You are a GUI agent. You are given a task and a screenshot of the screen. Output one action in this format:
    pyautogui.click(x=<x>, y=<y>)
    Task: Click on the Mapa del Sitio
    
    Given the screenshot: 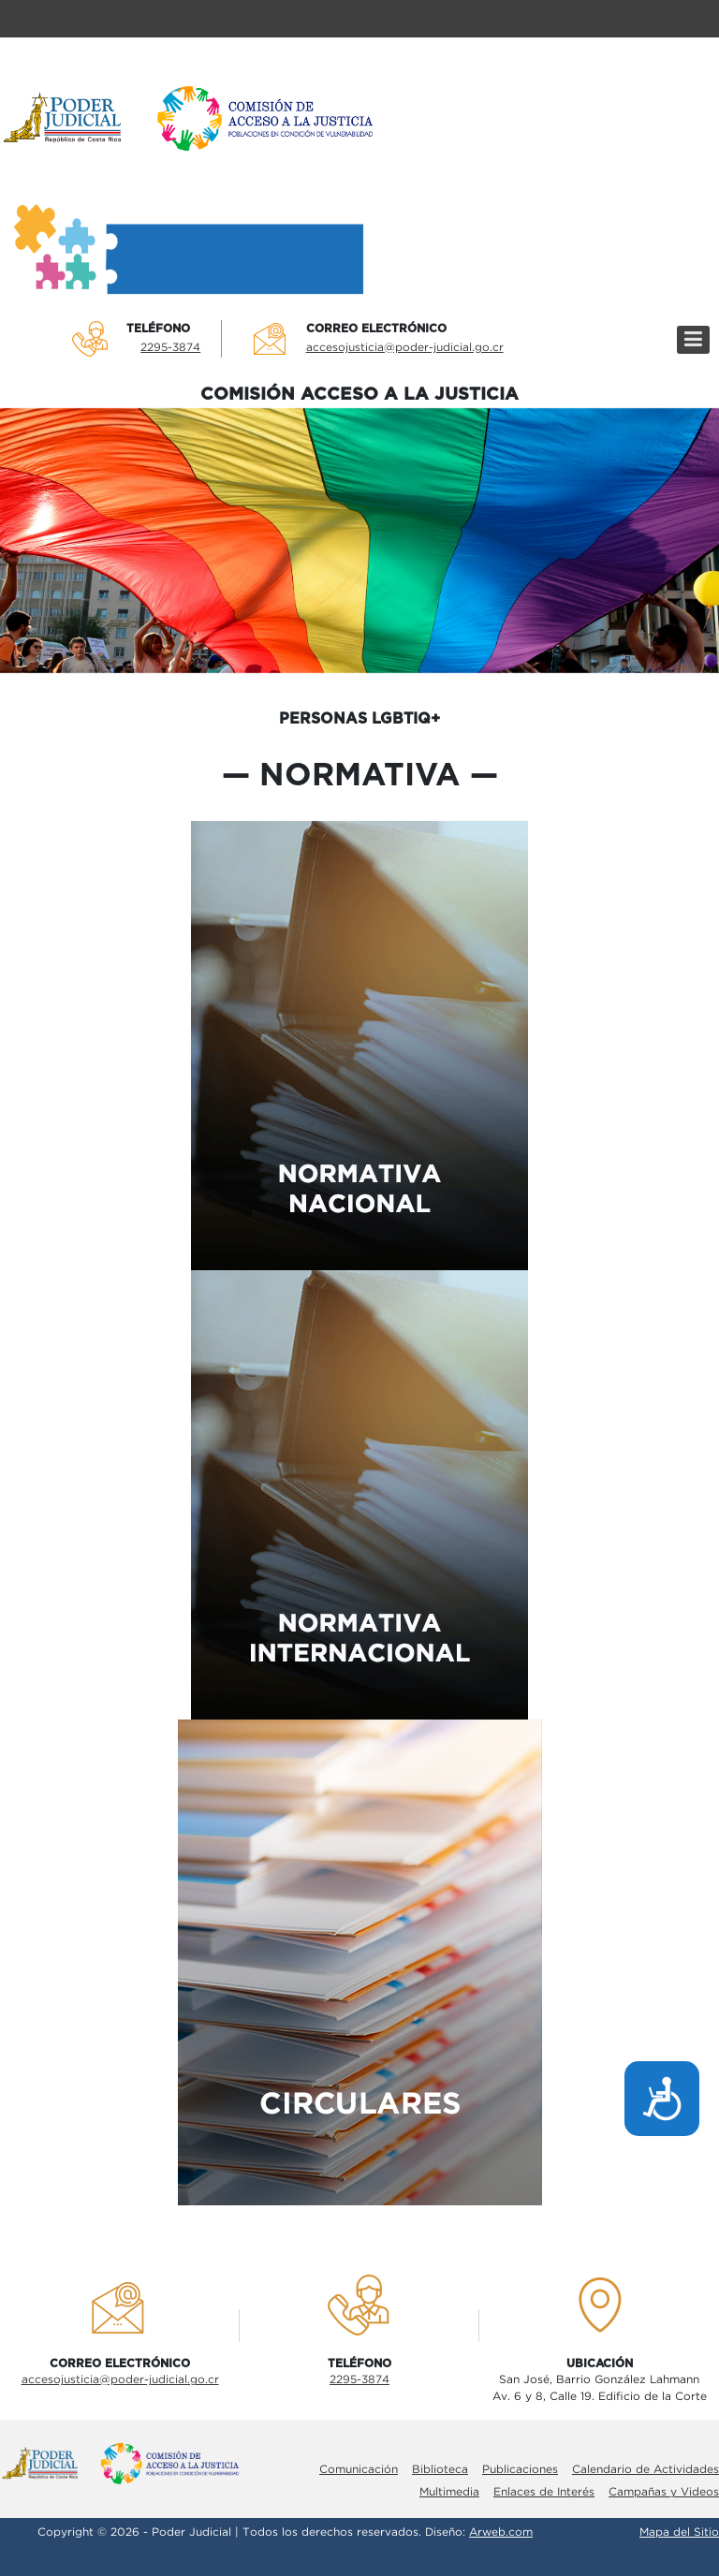 What is the action you would take?
    pyautogui.click(x=679, y=2532)
    